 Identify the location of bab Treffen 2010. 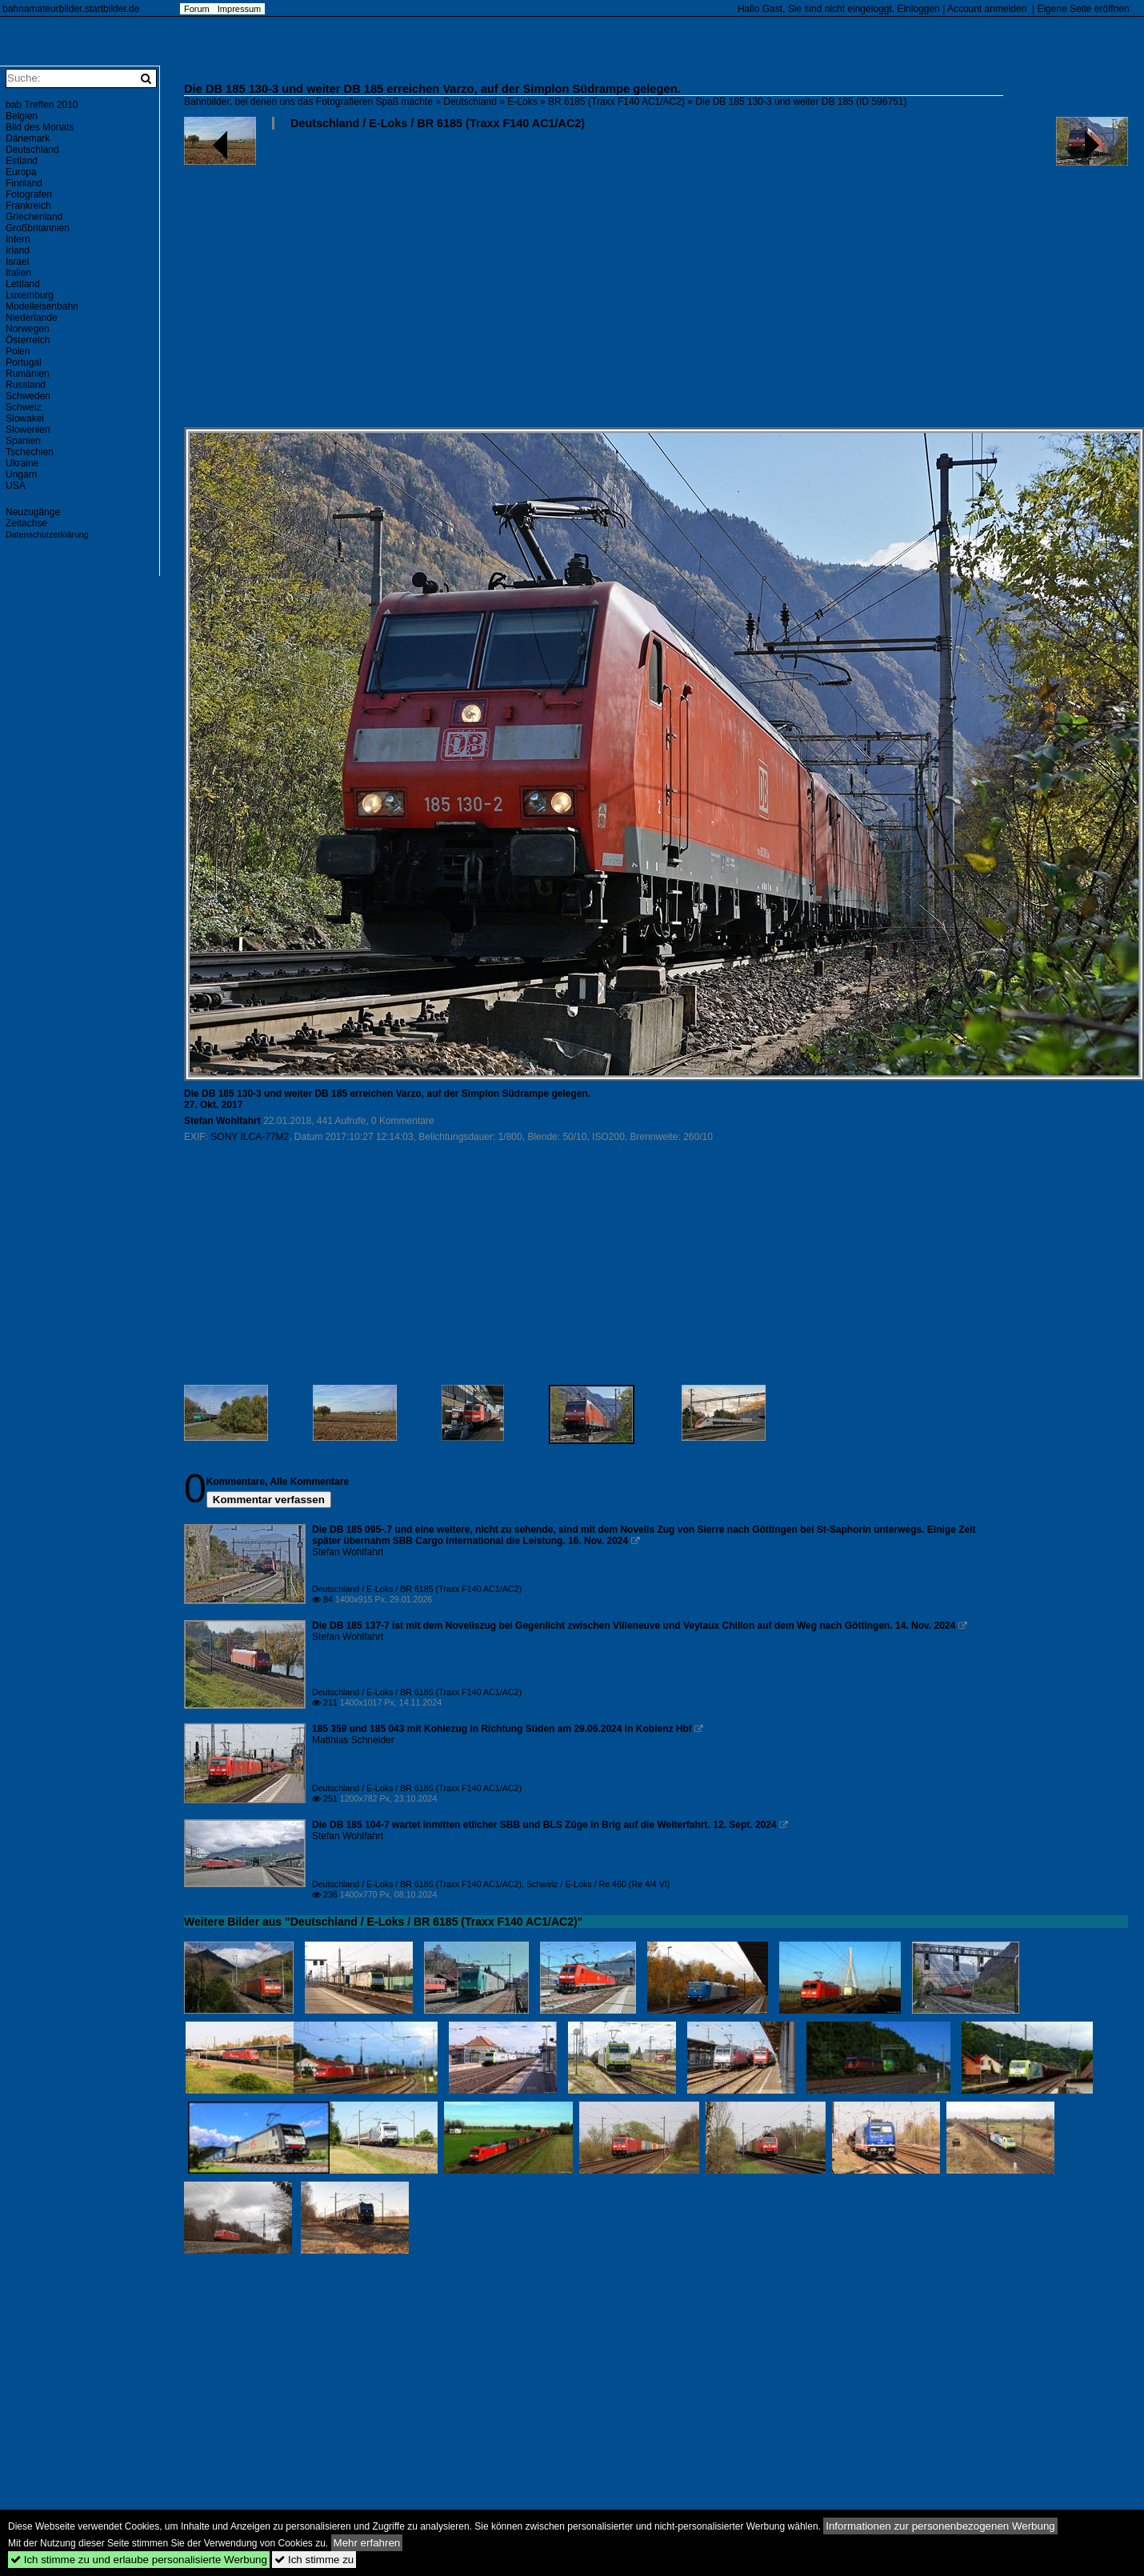
(42, 104).